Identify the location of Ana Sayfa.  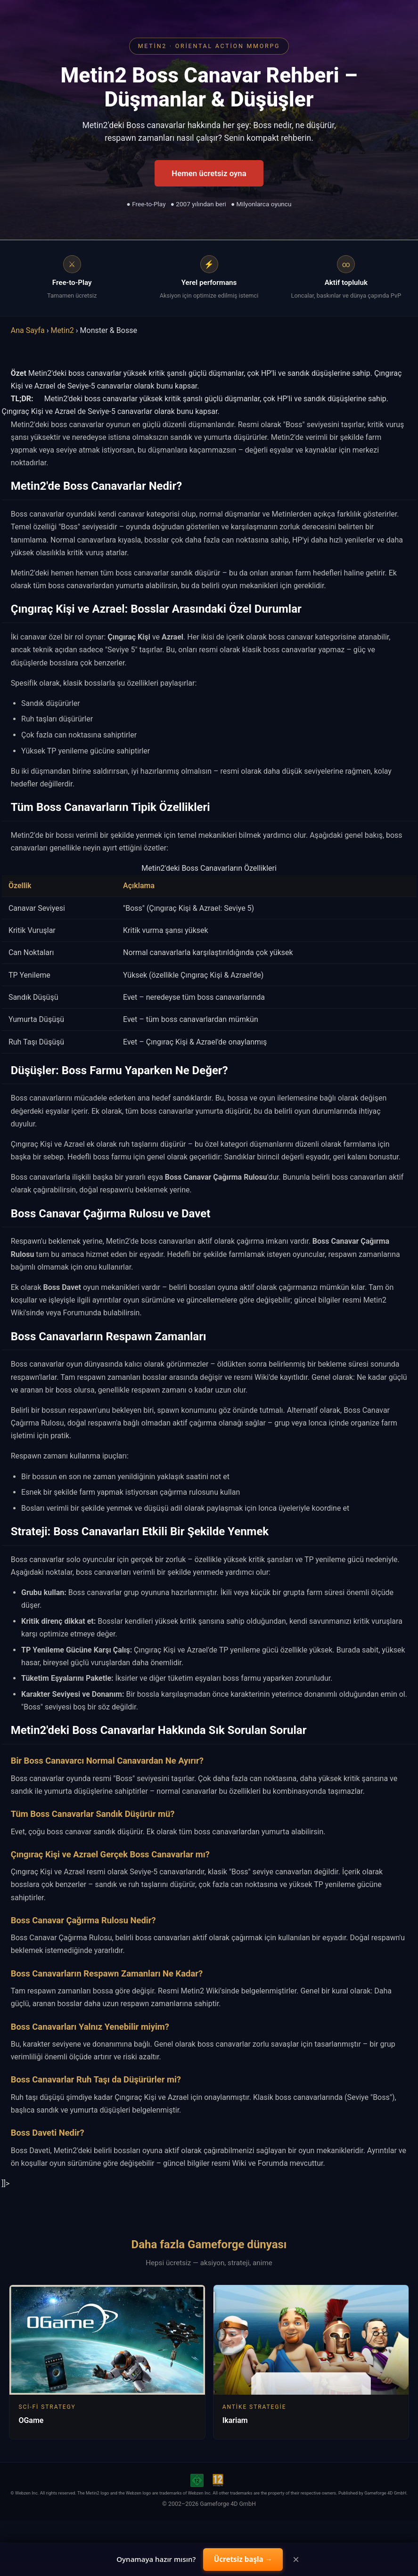
(28, 330).